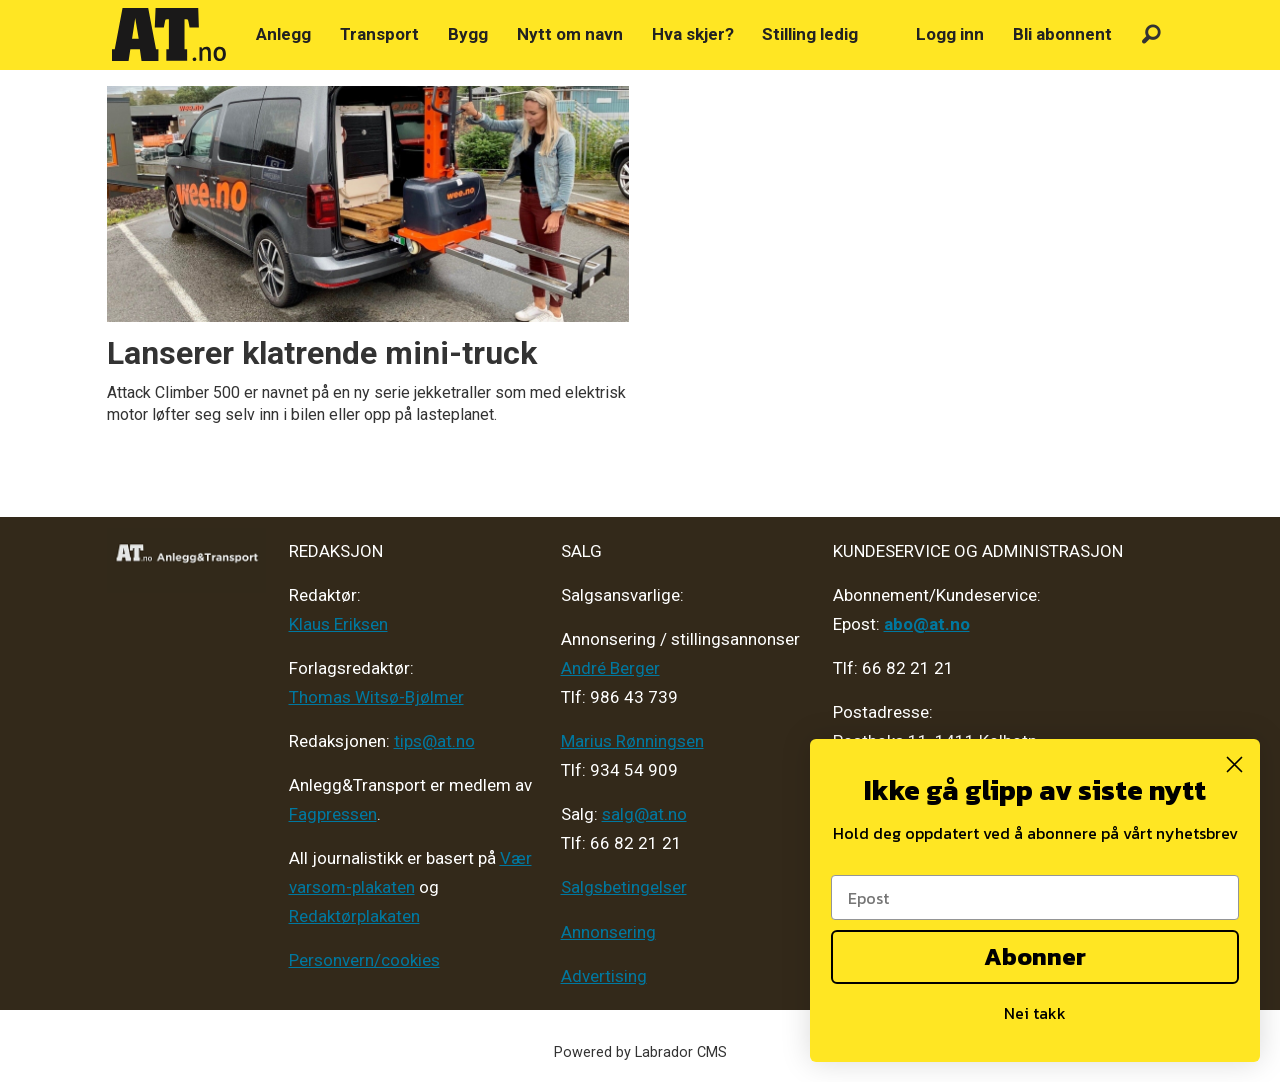 The width and height of the screenshot is (1280, 1082). What do you see at coordinates (376, 697) in the screenshot?
I see `Thomas Witsø-Bjølmer` at bounding box center [376, 697].